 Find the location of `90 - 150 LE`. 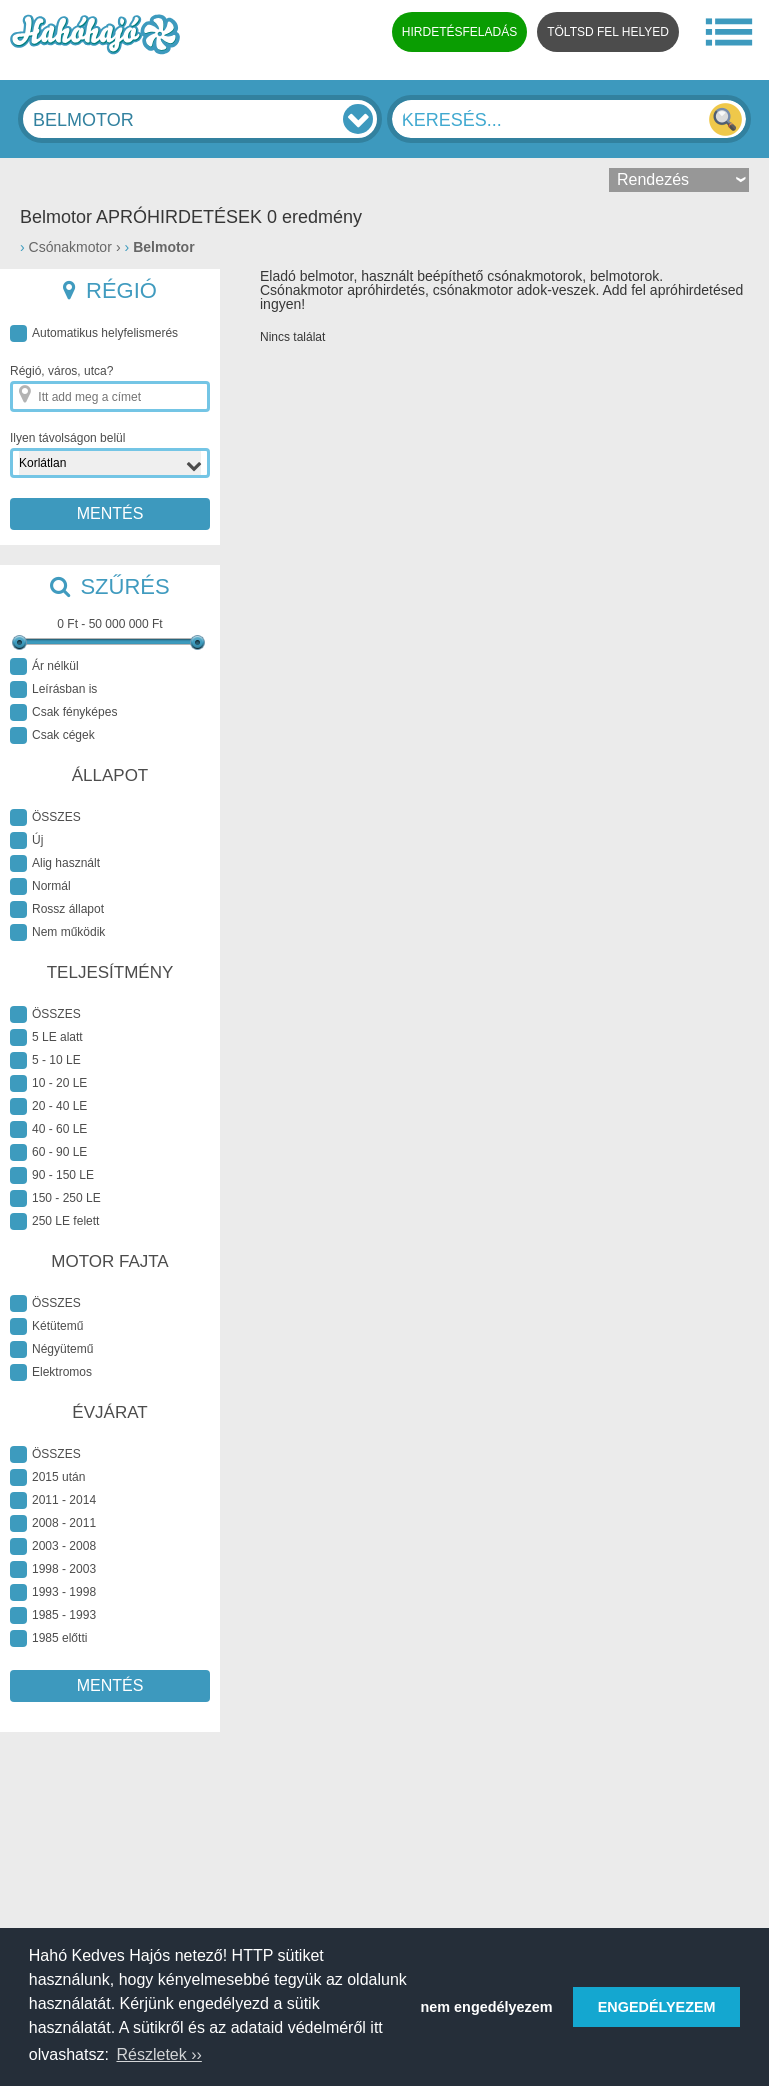

90 - 150 LE is located at coordinates (52, 1175).